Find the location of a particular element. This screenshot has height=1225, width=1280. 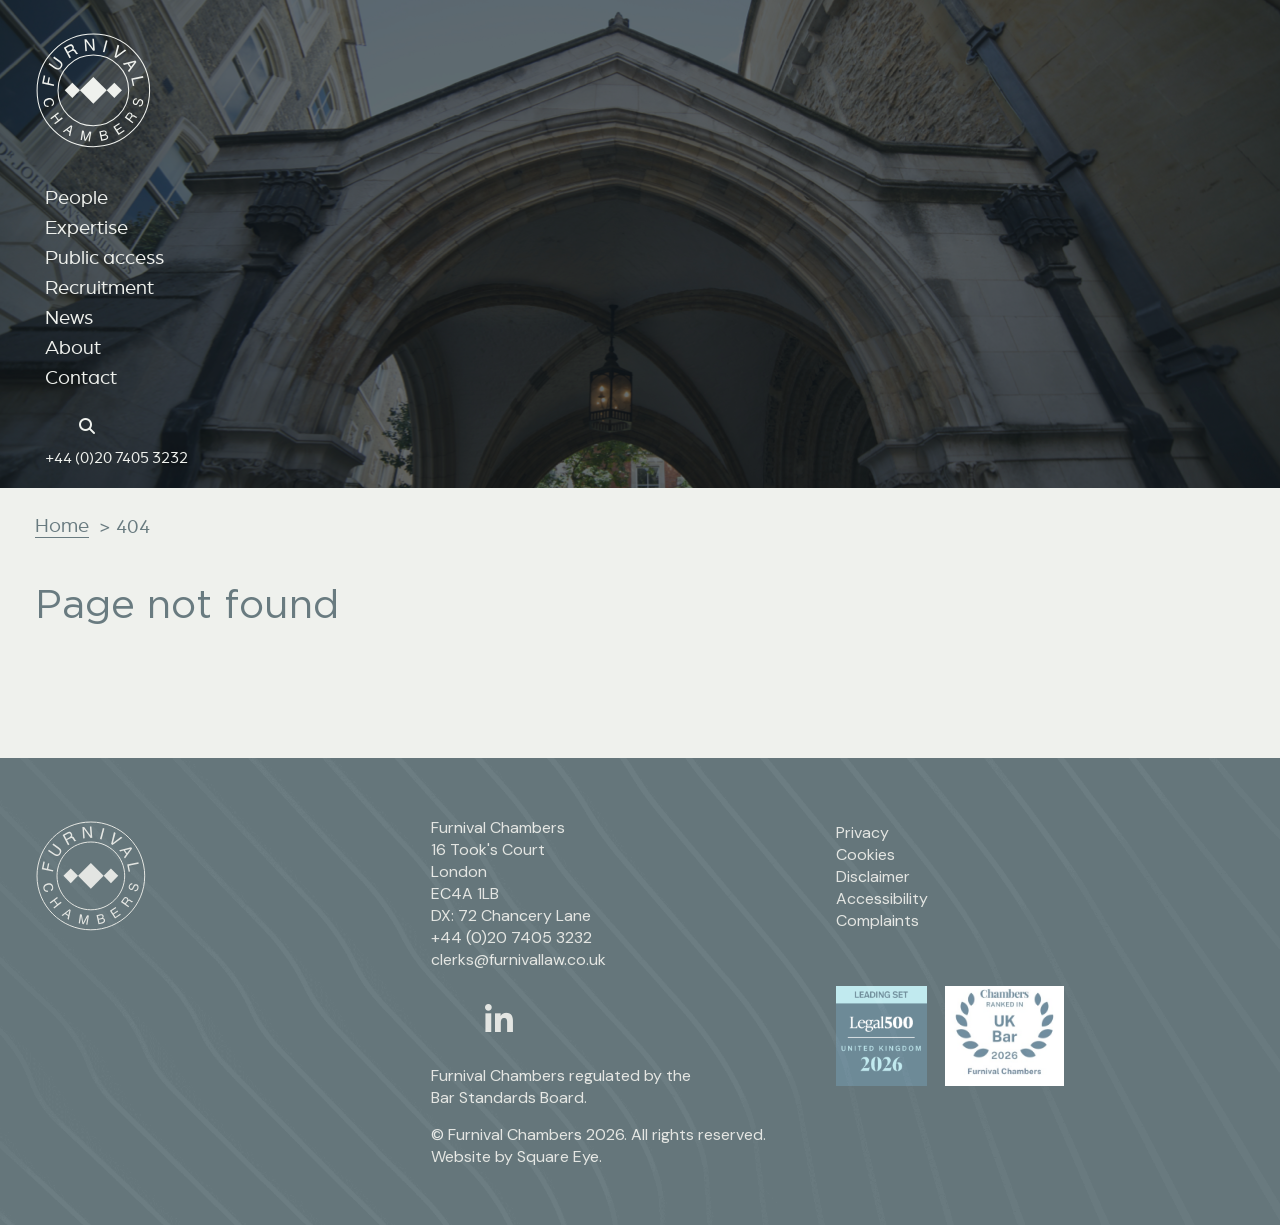

[Search button] is located at coordinates (90, 424).